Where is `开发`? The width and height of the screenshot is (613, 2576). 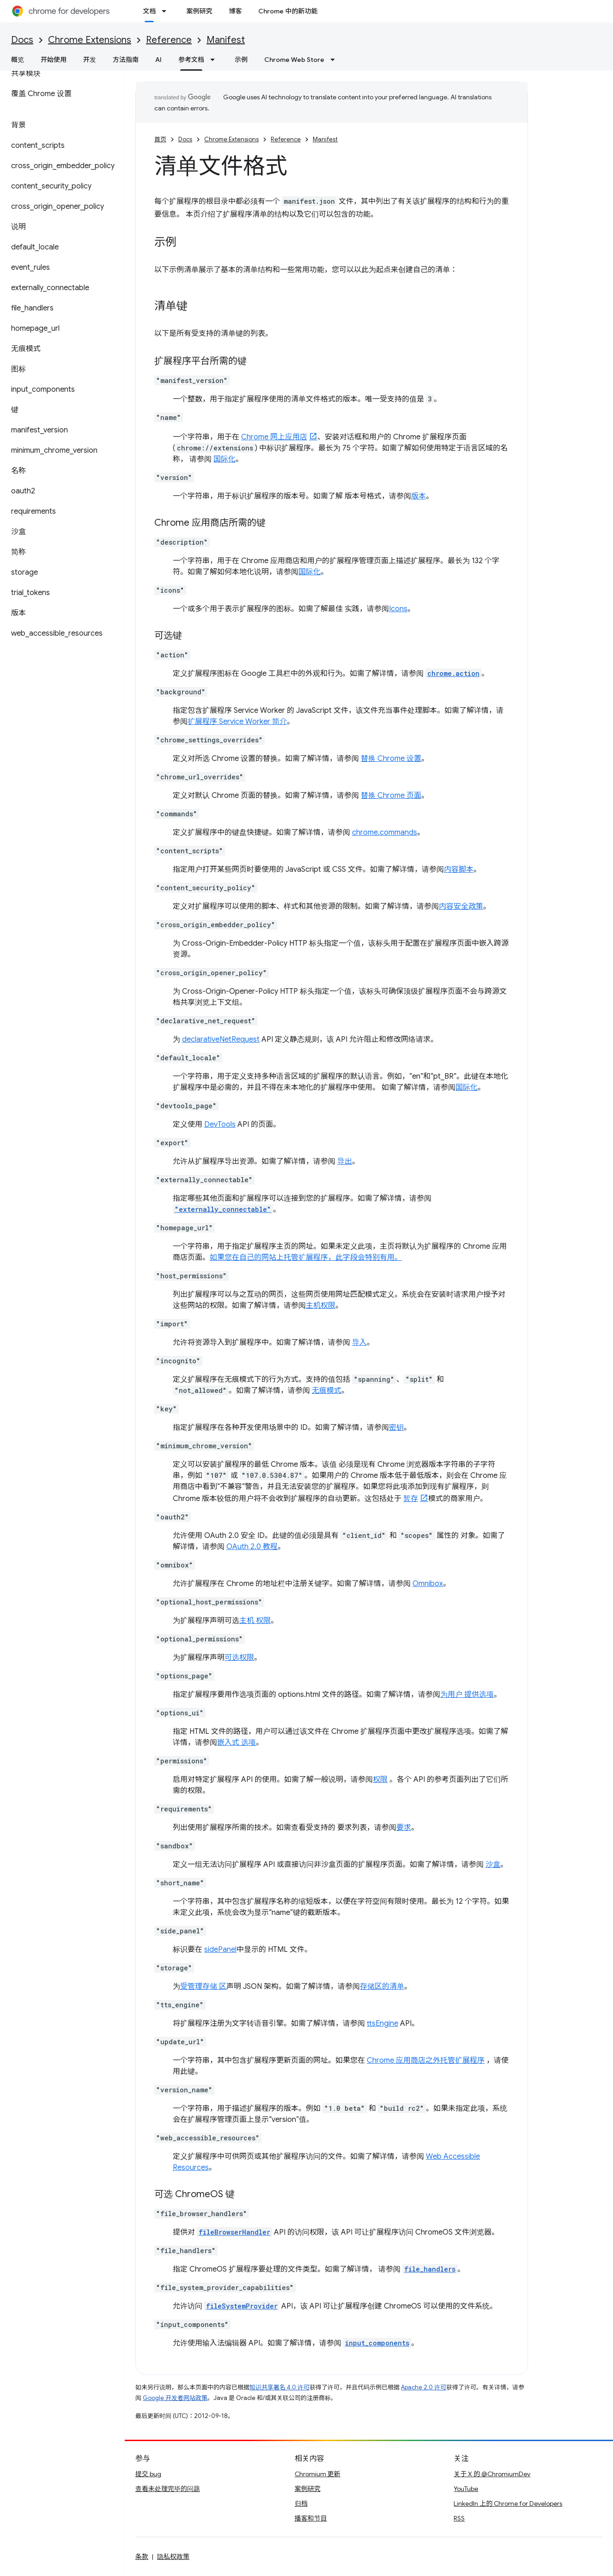
开发 is located at coordinates (89, 59).